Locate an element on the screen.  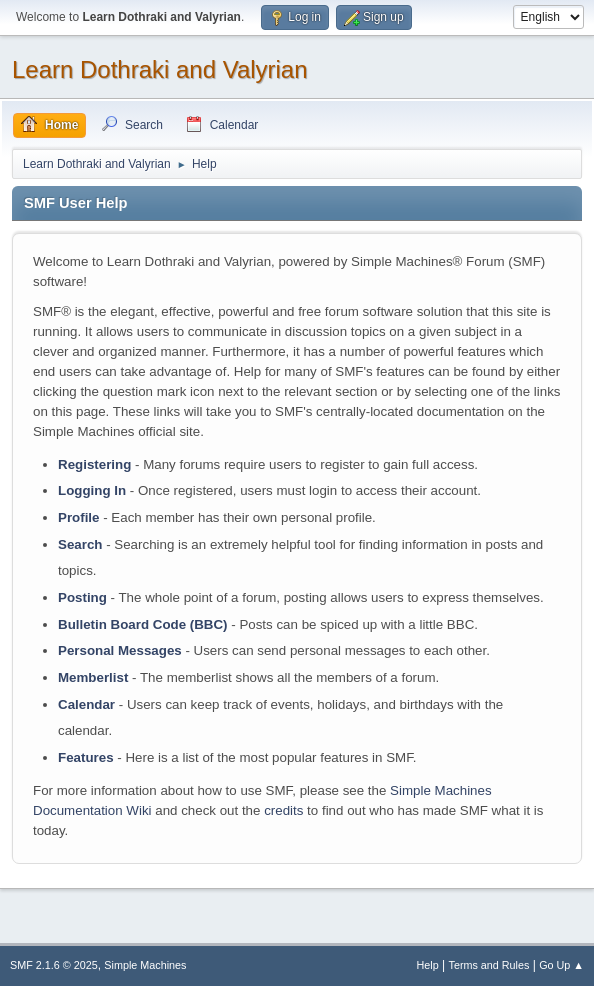
Go Up ▲ is located at coordinates (561, 965).